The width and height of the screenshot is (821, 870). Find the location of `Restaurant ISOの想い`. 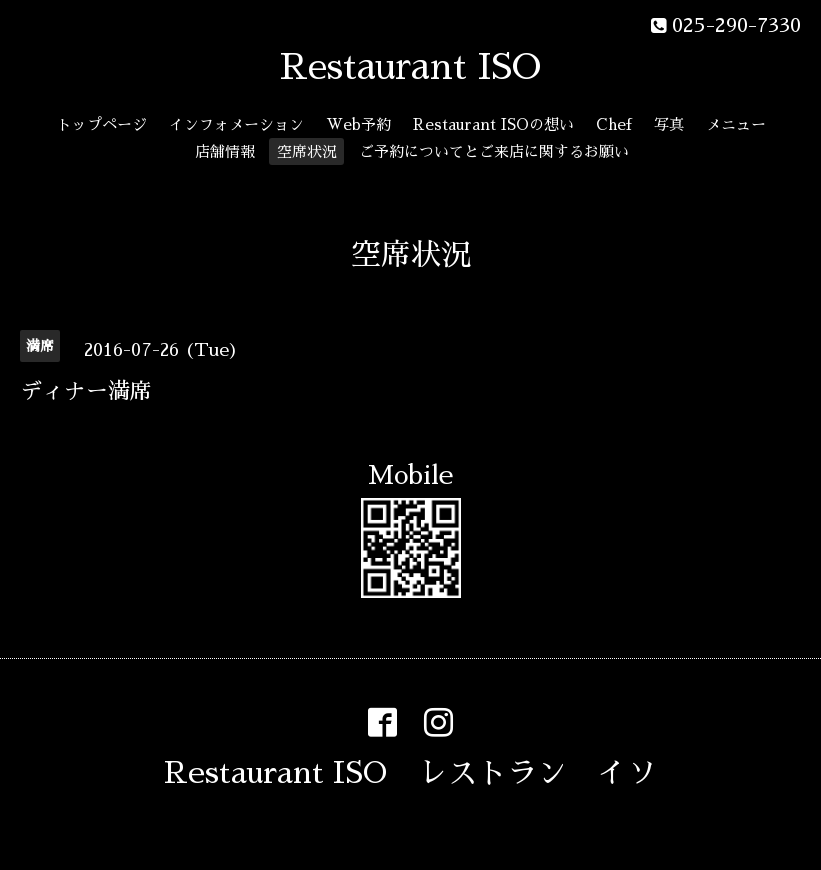

Restaurant ISOの想い is located at coordinates (493, 124).